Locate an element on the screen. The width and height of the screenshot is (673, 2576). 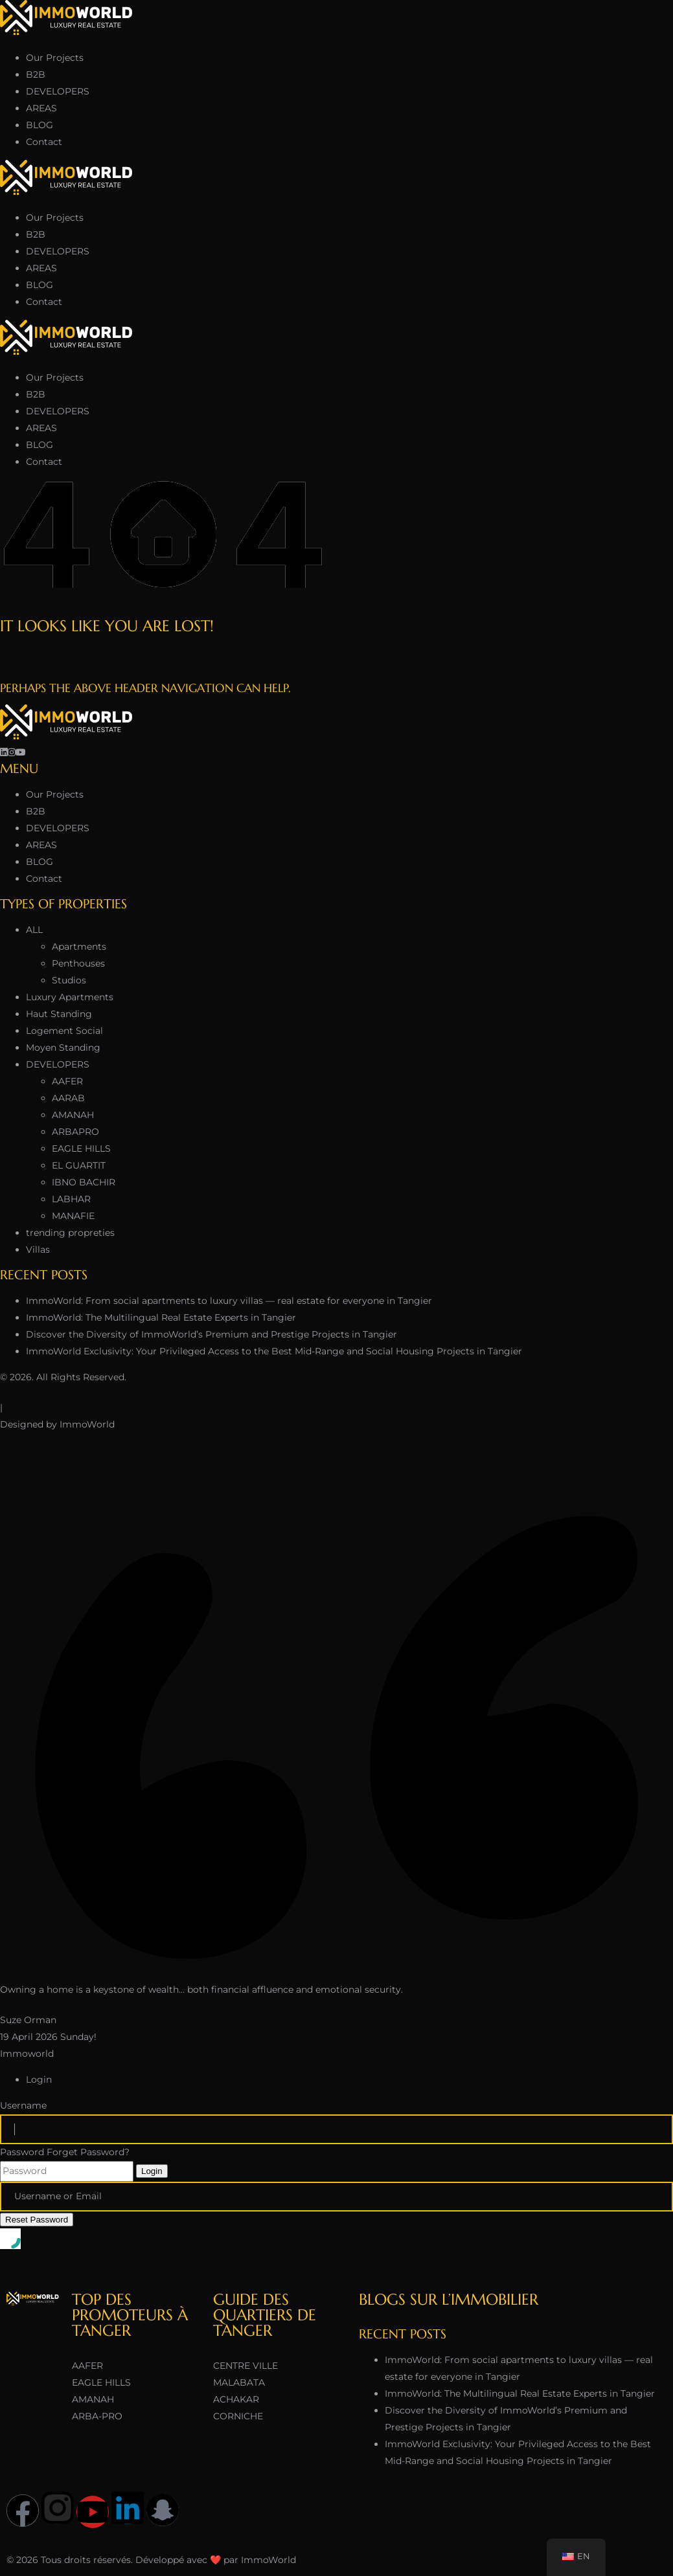
B2B is located at coordinates (35, 74).